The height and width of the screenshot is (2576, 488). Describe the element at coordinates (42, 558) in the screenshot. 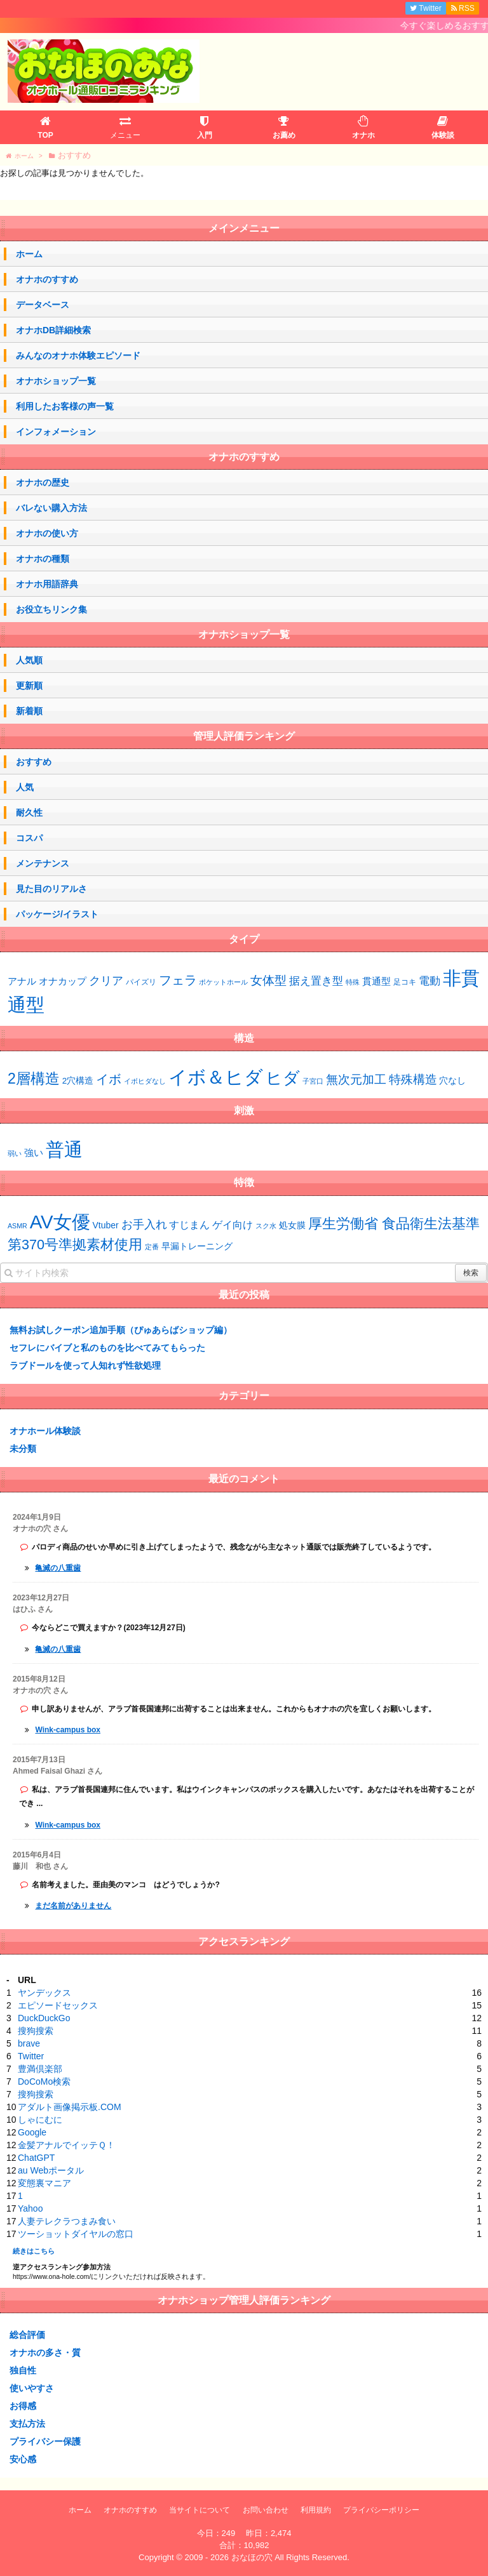

I see `オナホの種類` at that location.